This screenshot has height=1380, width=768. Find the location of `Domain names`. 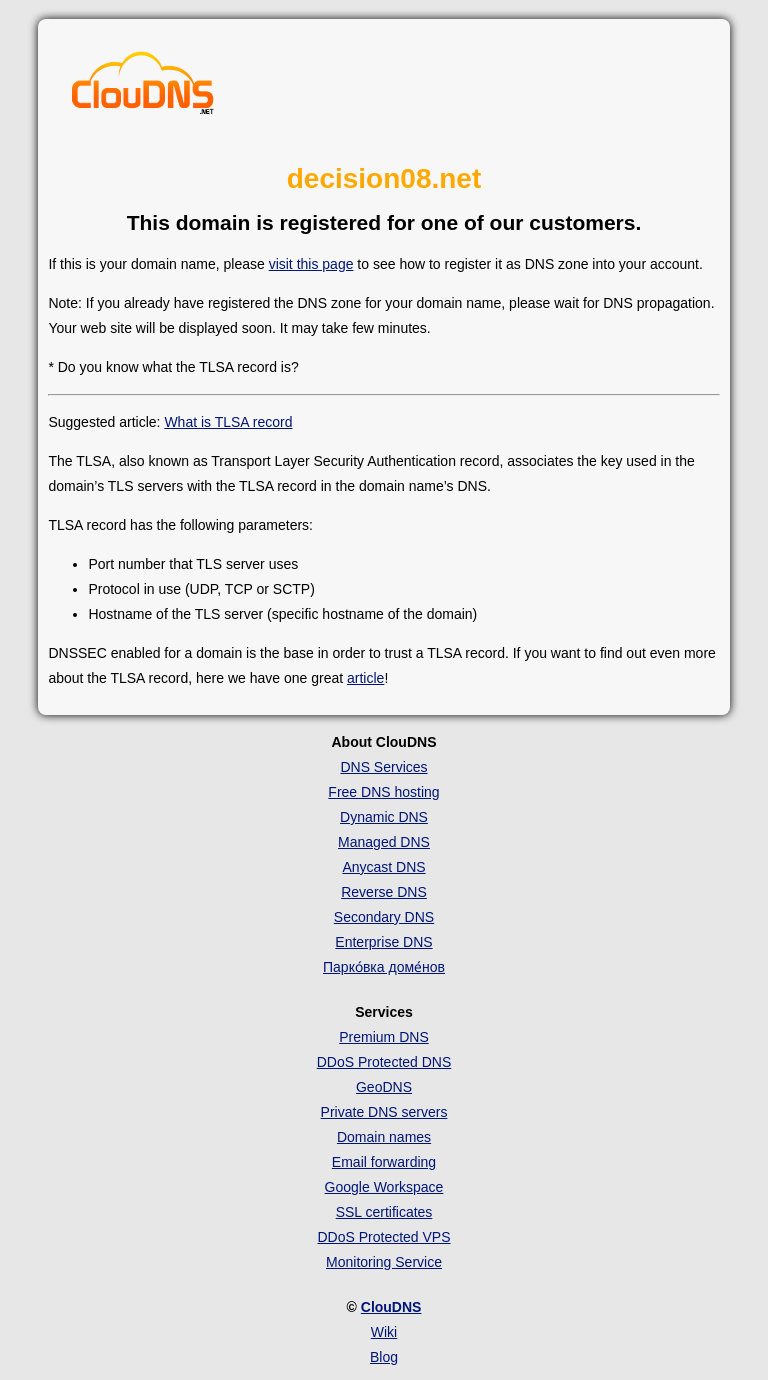

Domain names is located at coordinates (384, 1137).